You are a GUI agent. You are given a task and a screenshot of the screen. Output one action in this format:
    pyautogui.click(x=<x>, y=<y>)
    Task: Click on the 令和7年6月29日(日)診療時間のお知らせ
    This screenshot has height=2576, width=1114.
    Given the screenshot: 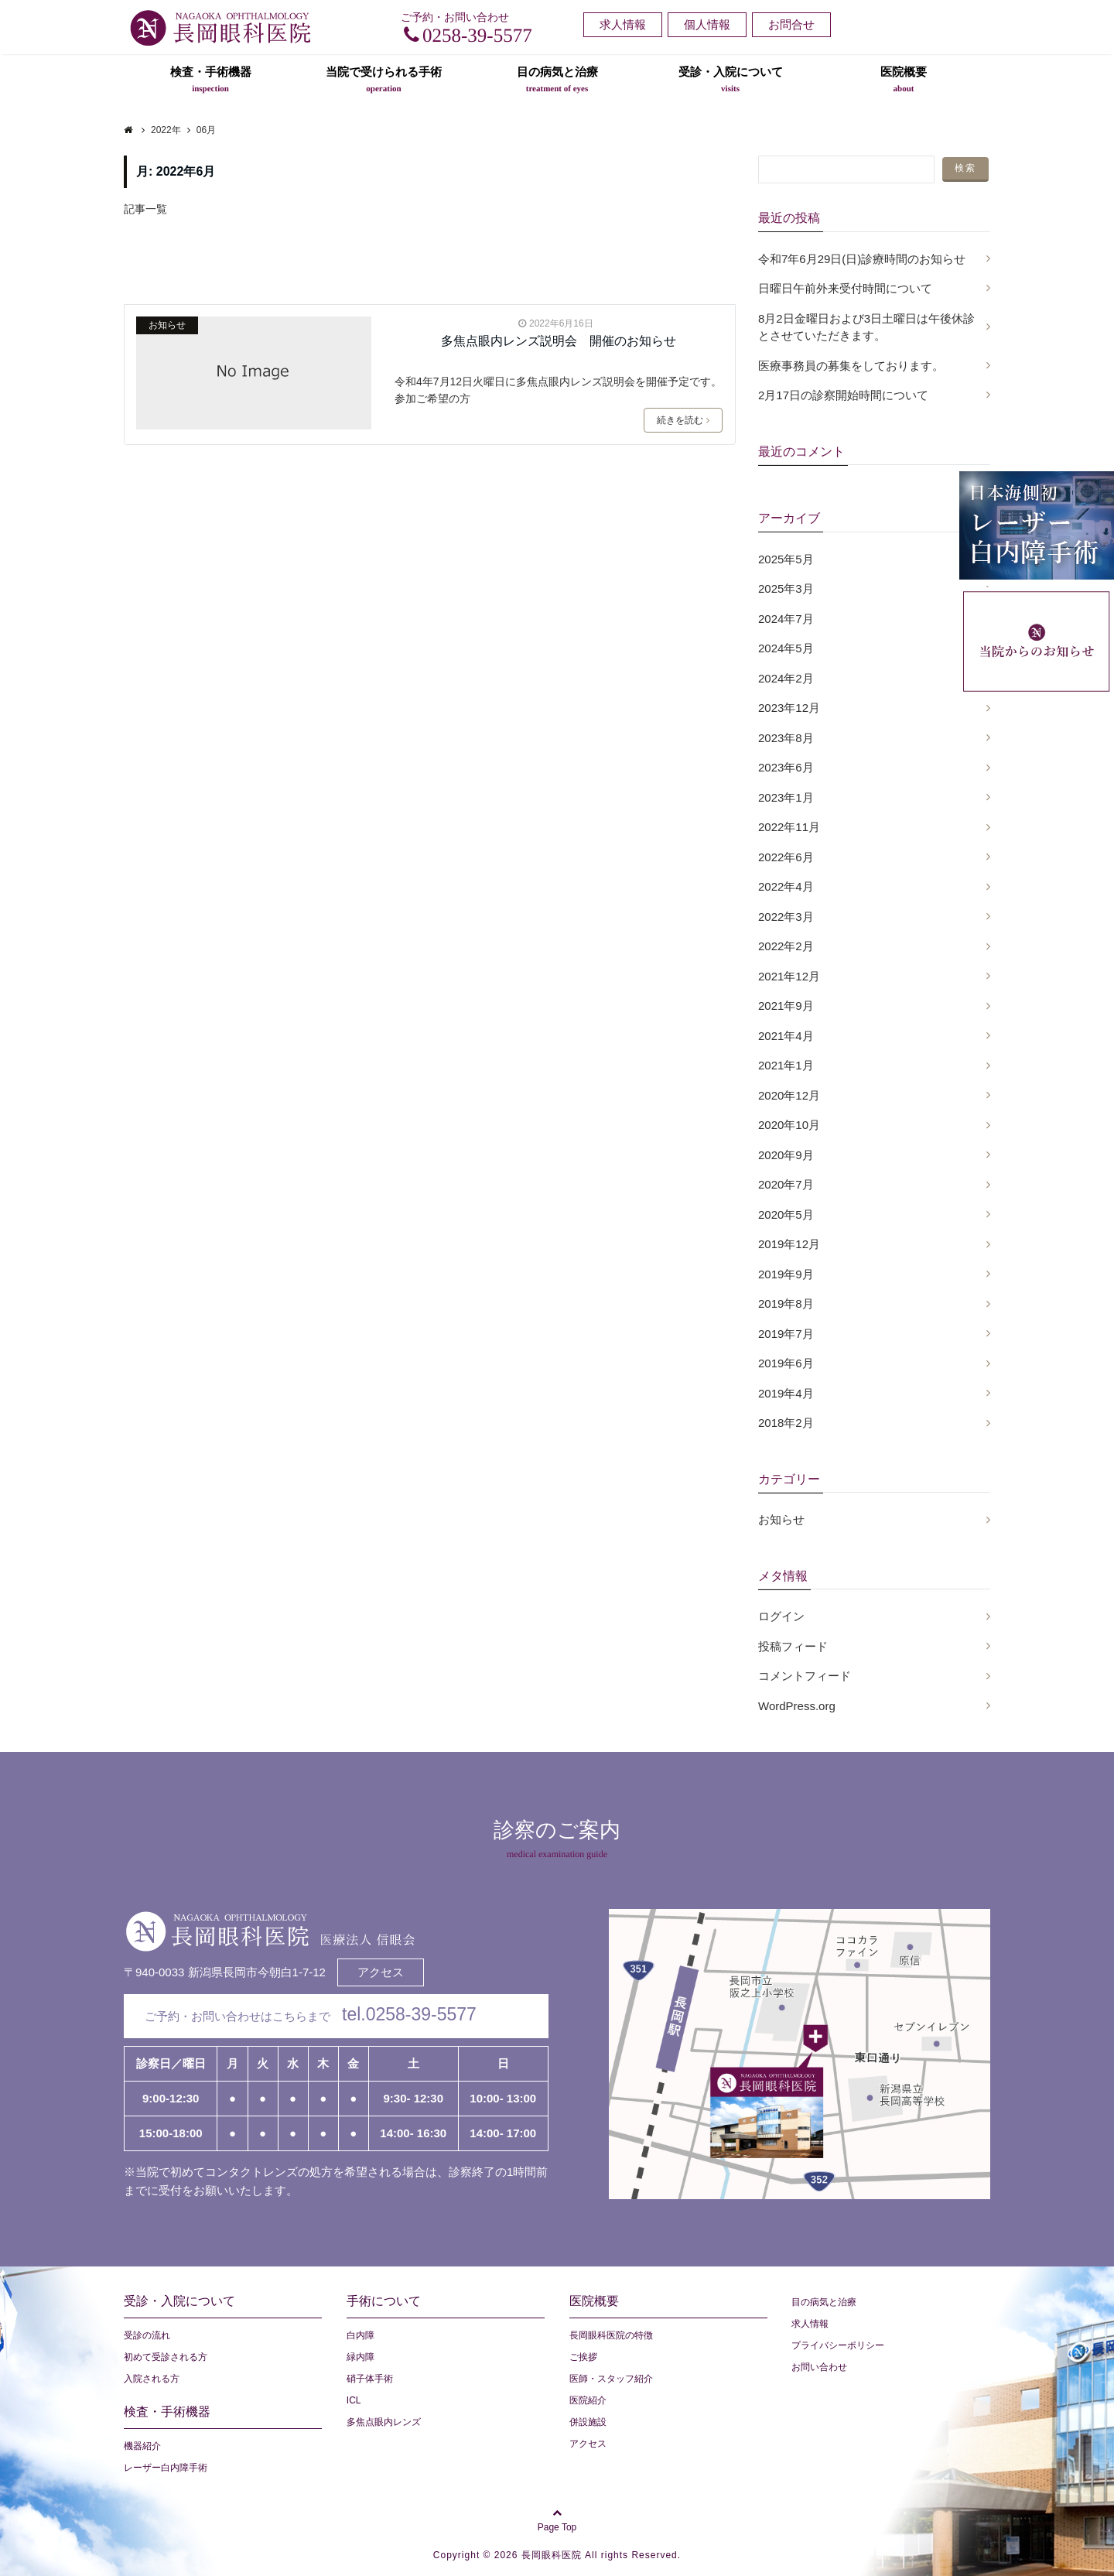 What is the action you would take?
    pyautogui.click(x=861, y=258)
    